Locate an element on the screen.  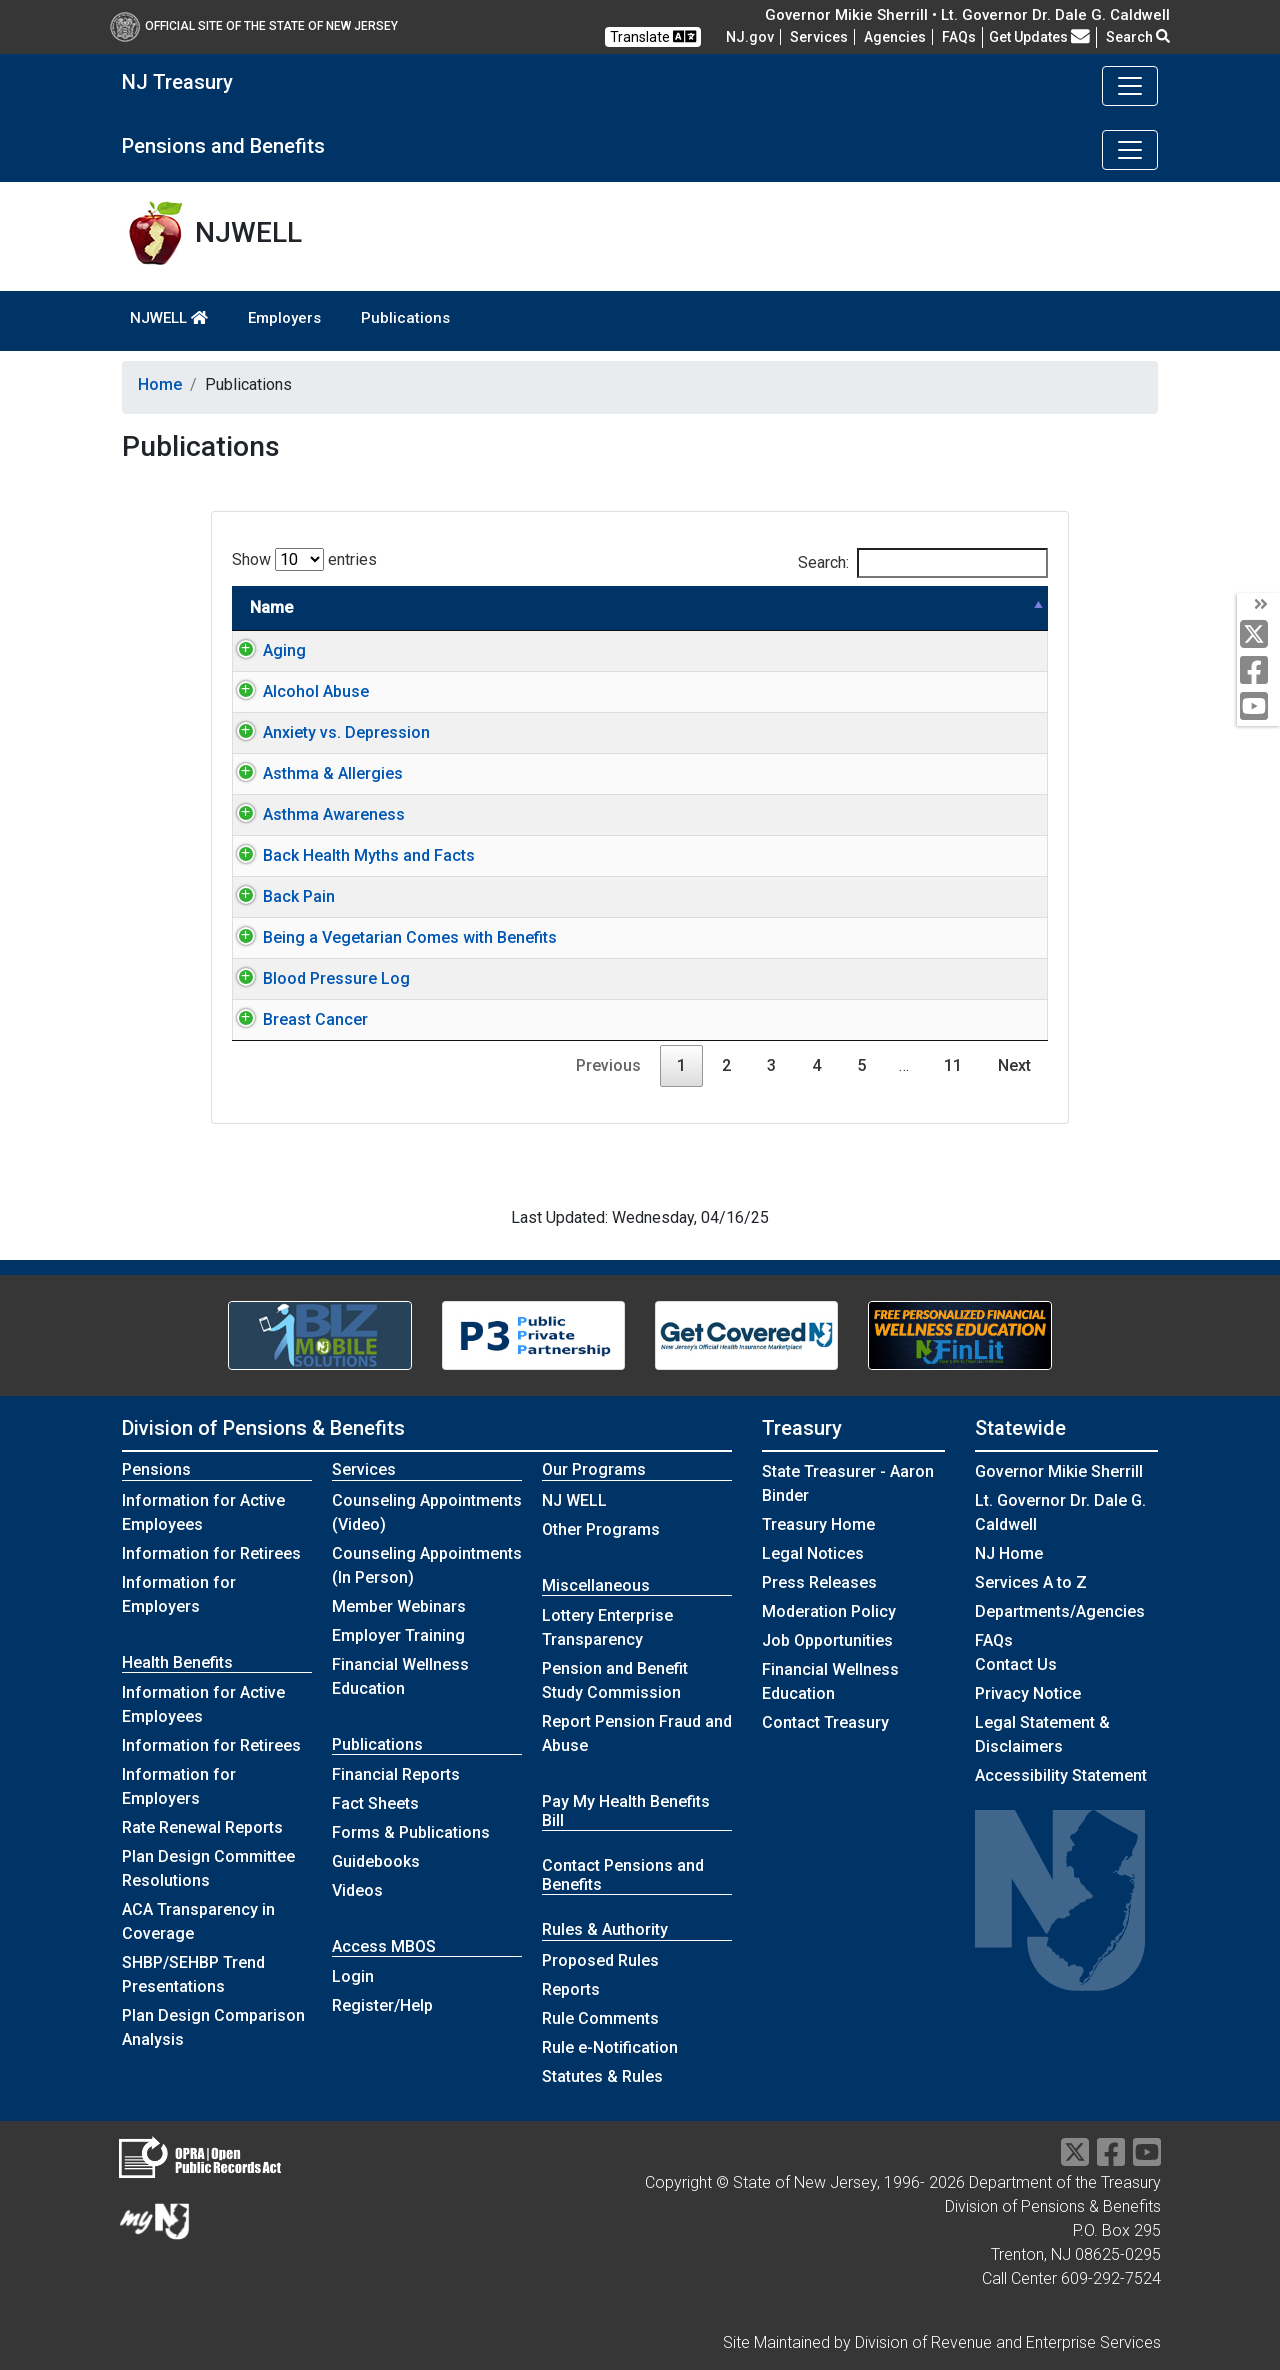
NJWELL is located at coordinates (169, 318).